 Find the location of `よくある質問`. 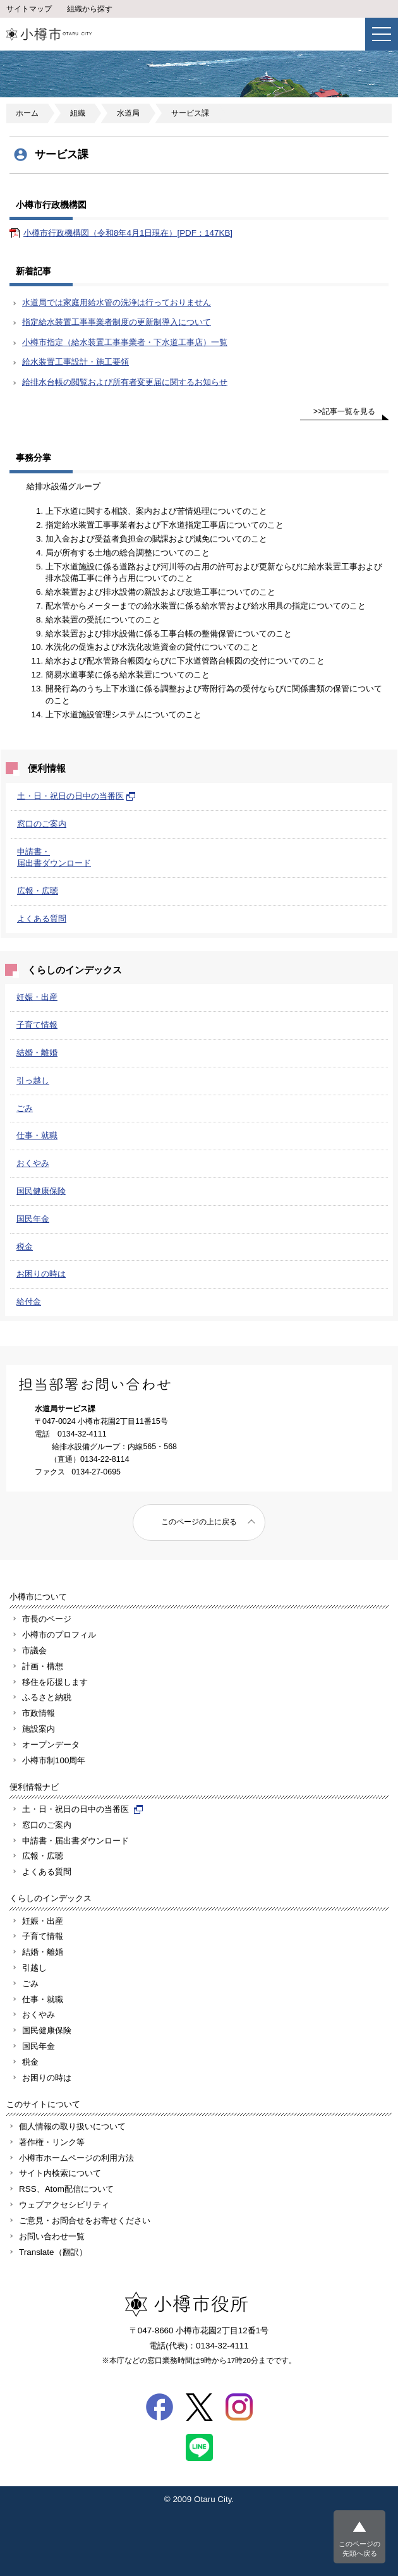

よくある質問 is located at coordinates (41, 918).